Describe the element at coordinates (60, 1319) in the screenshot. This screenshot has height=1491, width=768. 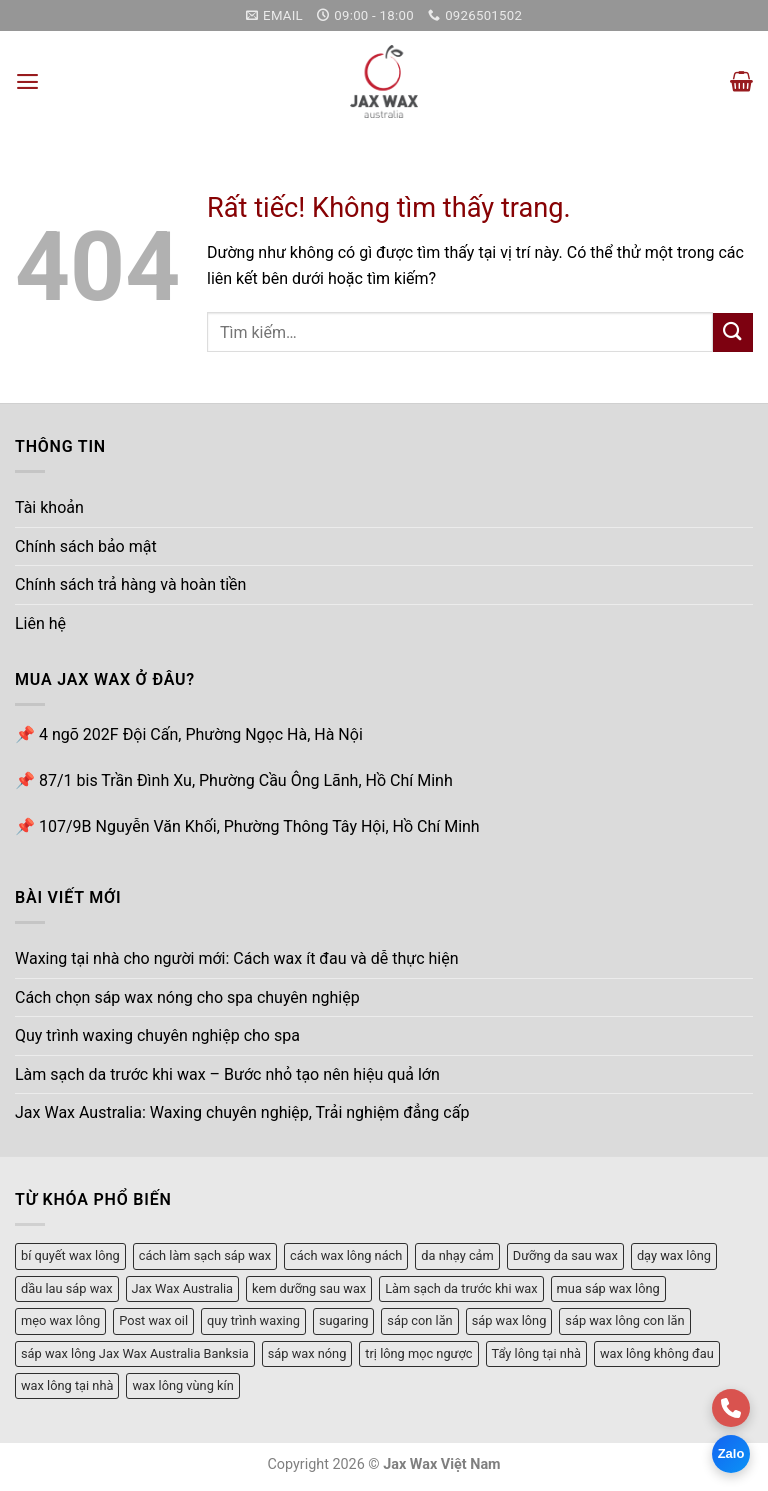
I see `mẹo wax lông [mẹo wax lông (2 mục)]` at that location.